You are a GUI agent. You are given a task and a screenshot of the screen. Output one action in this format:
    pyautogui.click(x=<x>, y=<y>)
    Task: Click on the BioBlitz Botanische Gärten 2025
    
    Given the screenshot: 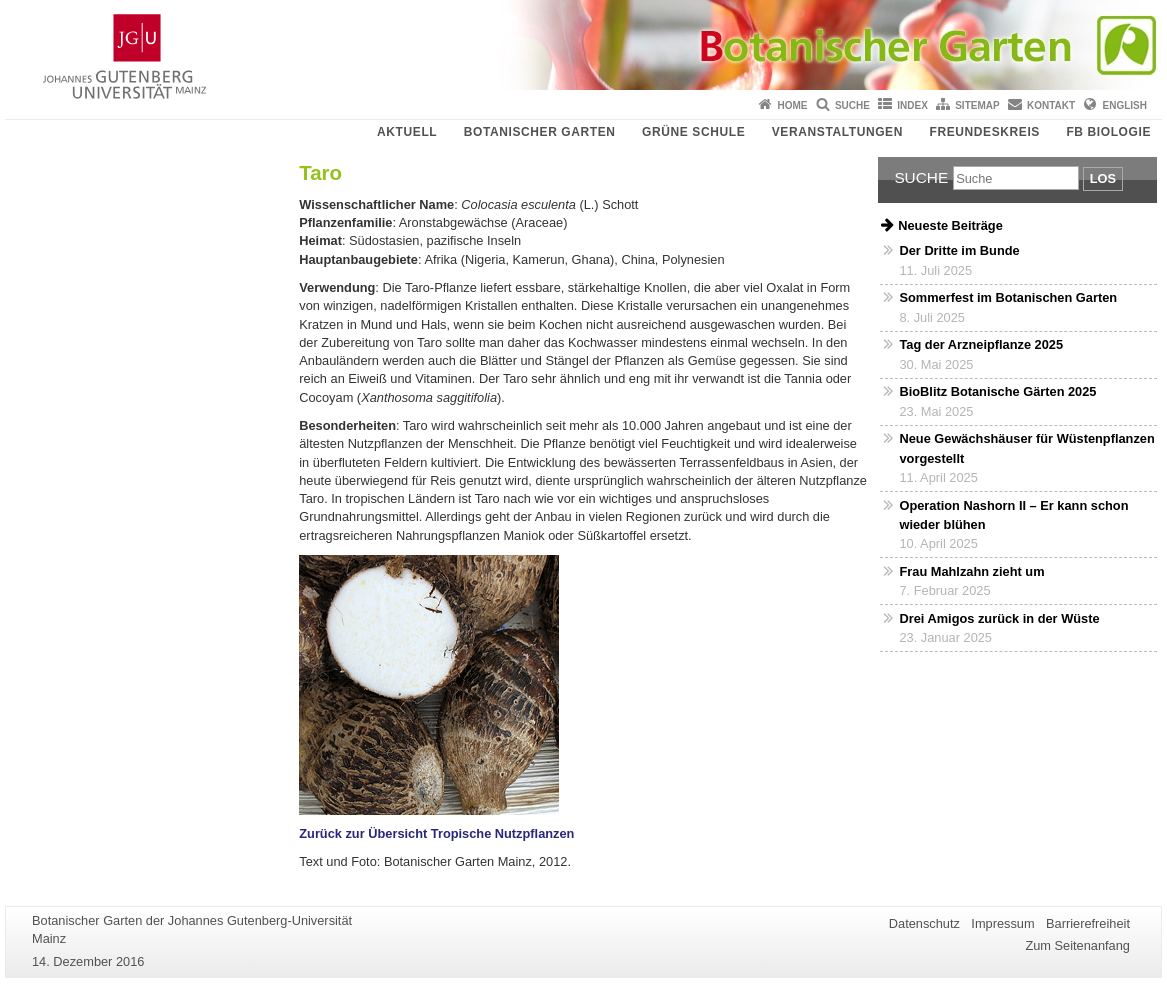 What is the action you would take?
    pyautogui.click(x=997, y=391)
    